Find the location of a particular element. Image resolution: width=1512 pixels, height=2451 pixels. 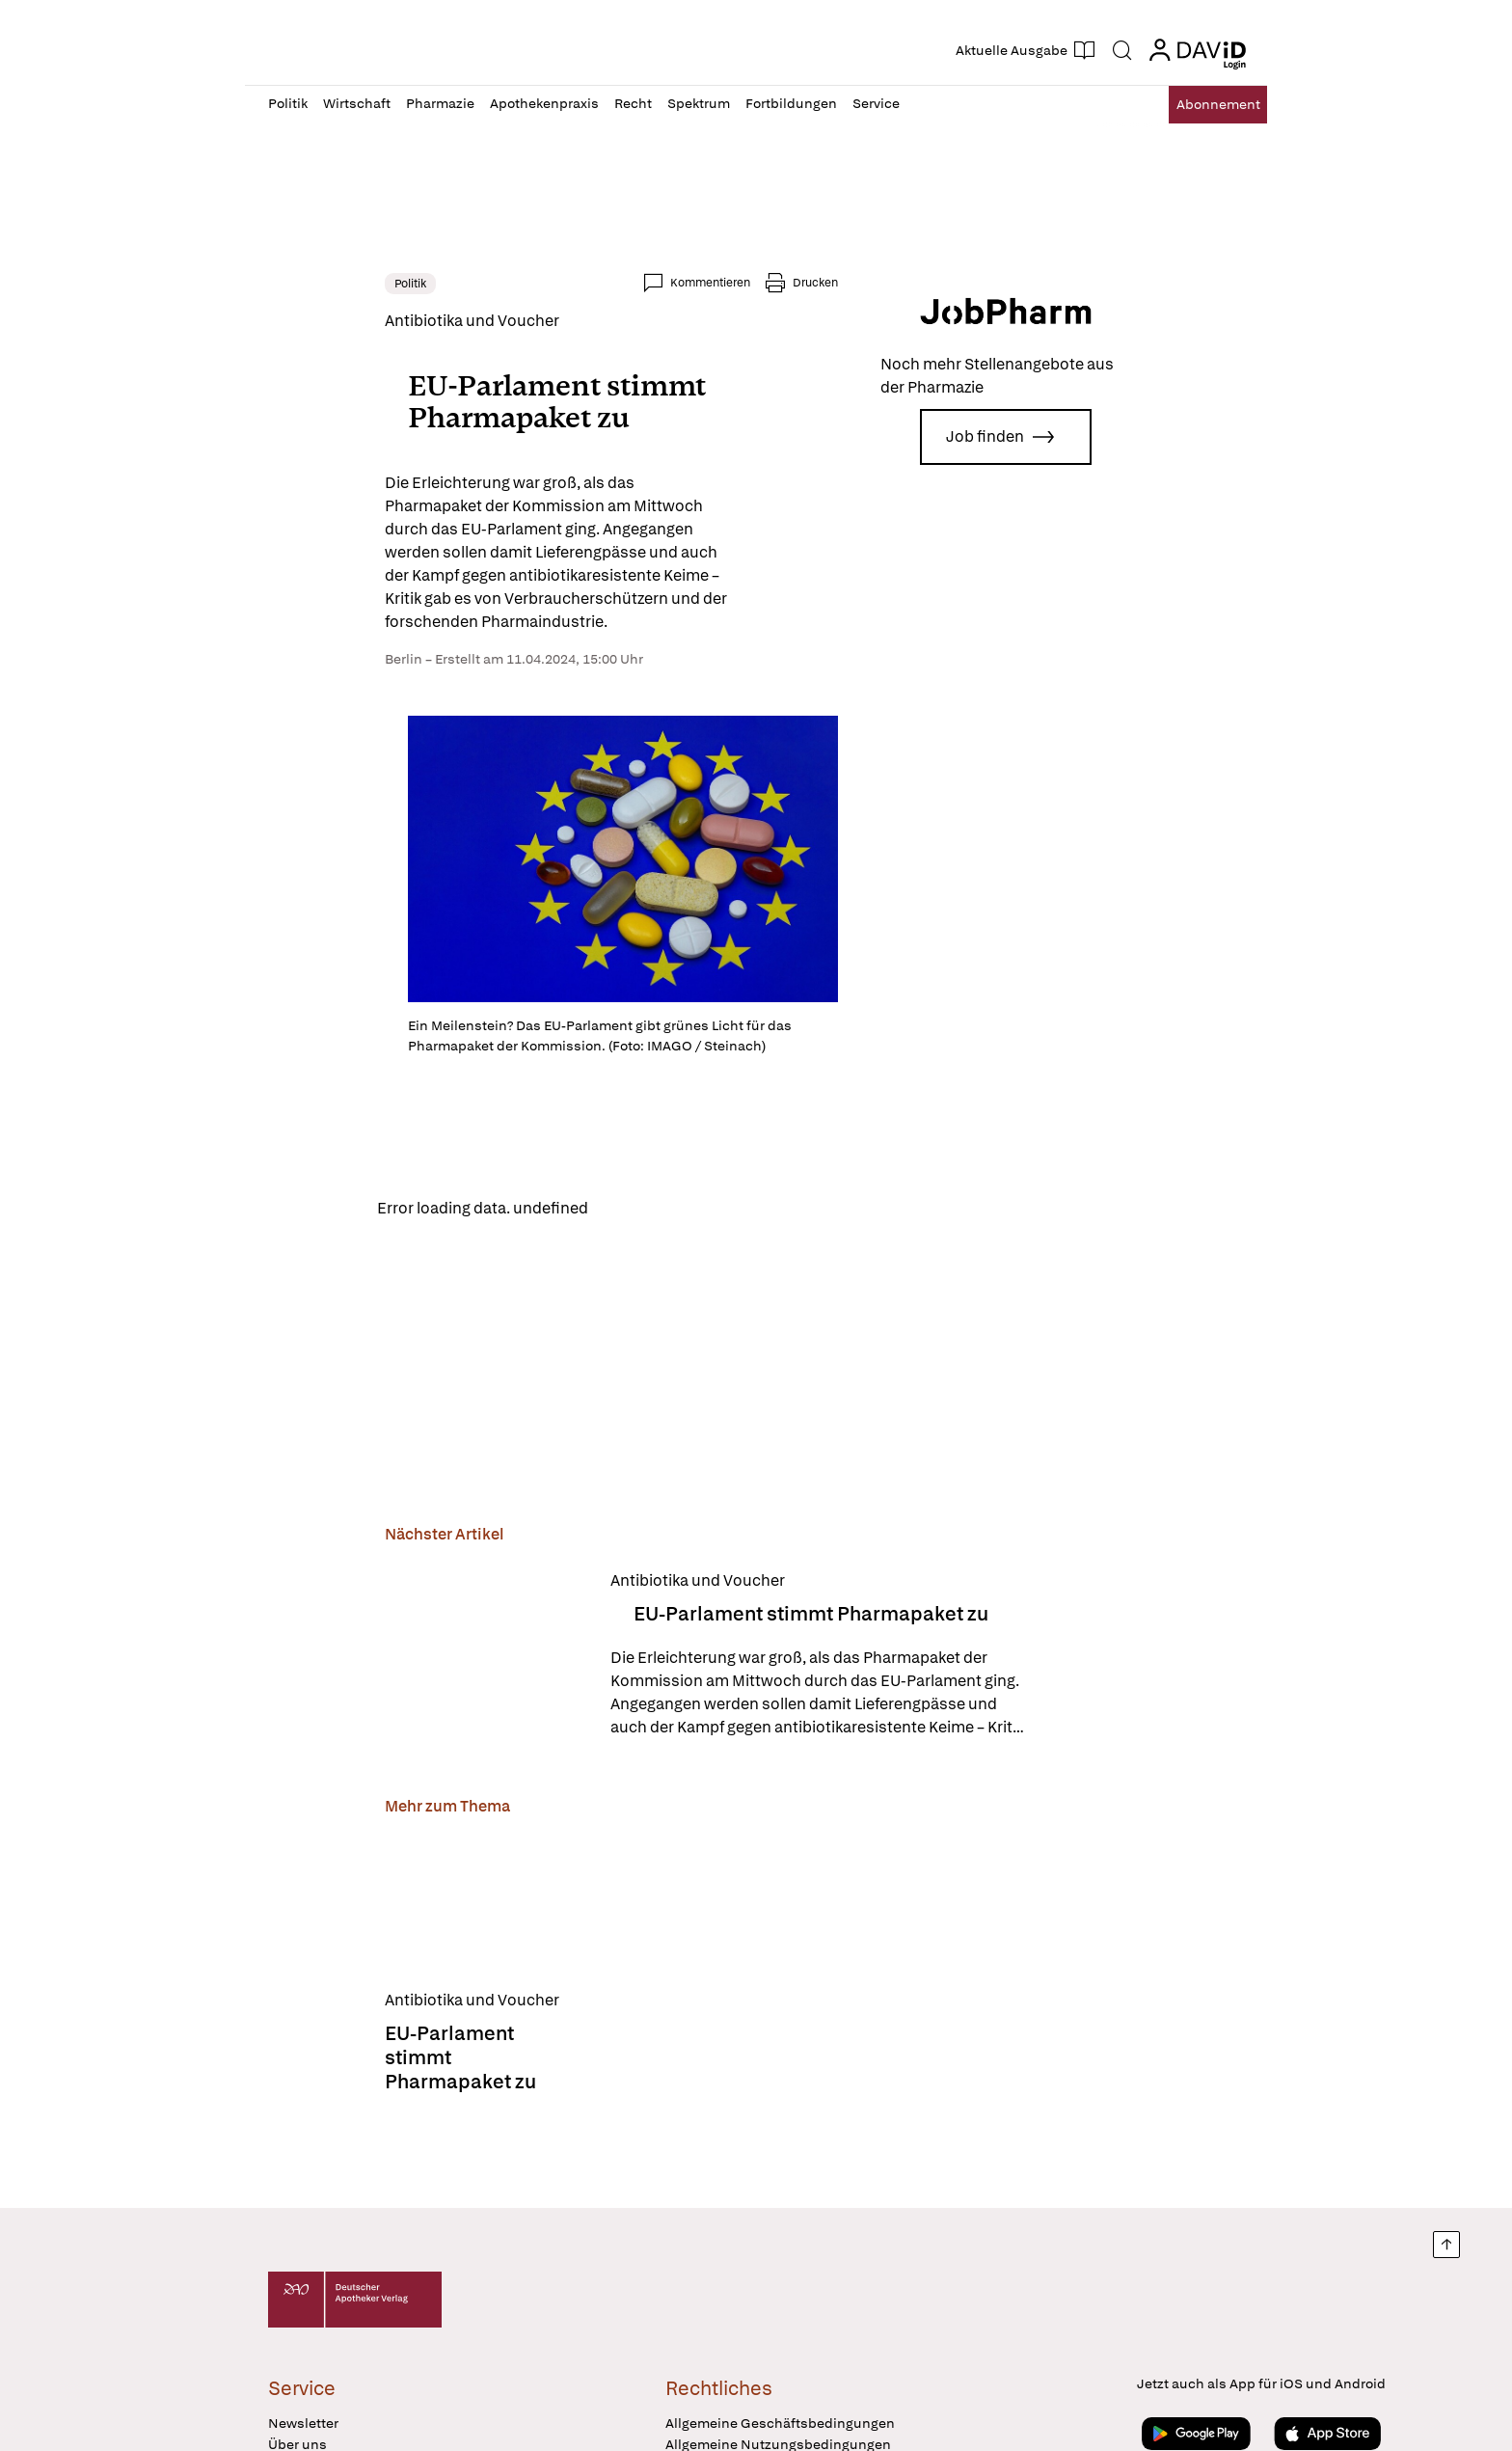

Reload is located at coordinates (512, 1265).